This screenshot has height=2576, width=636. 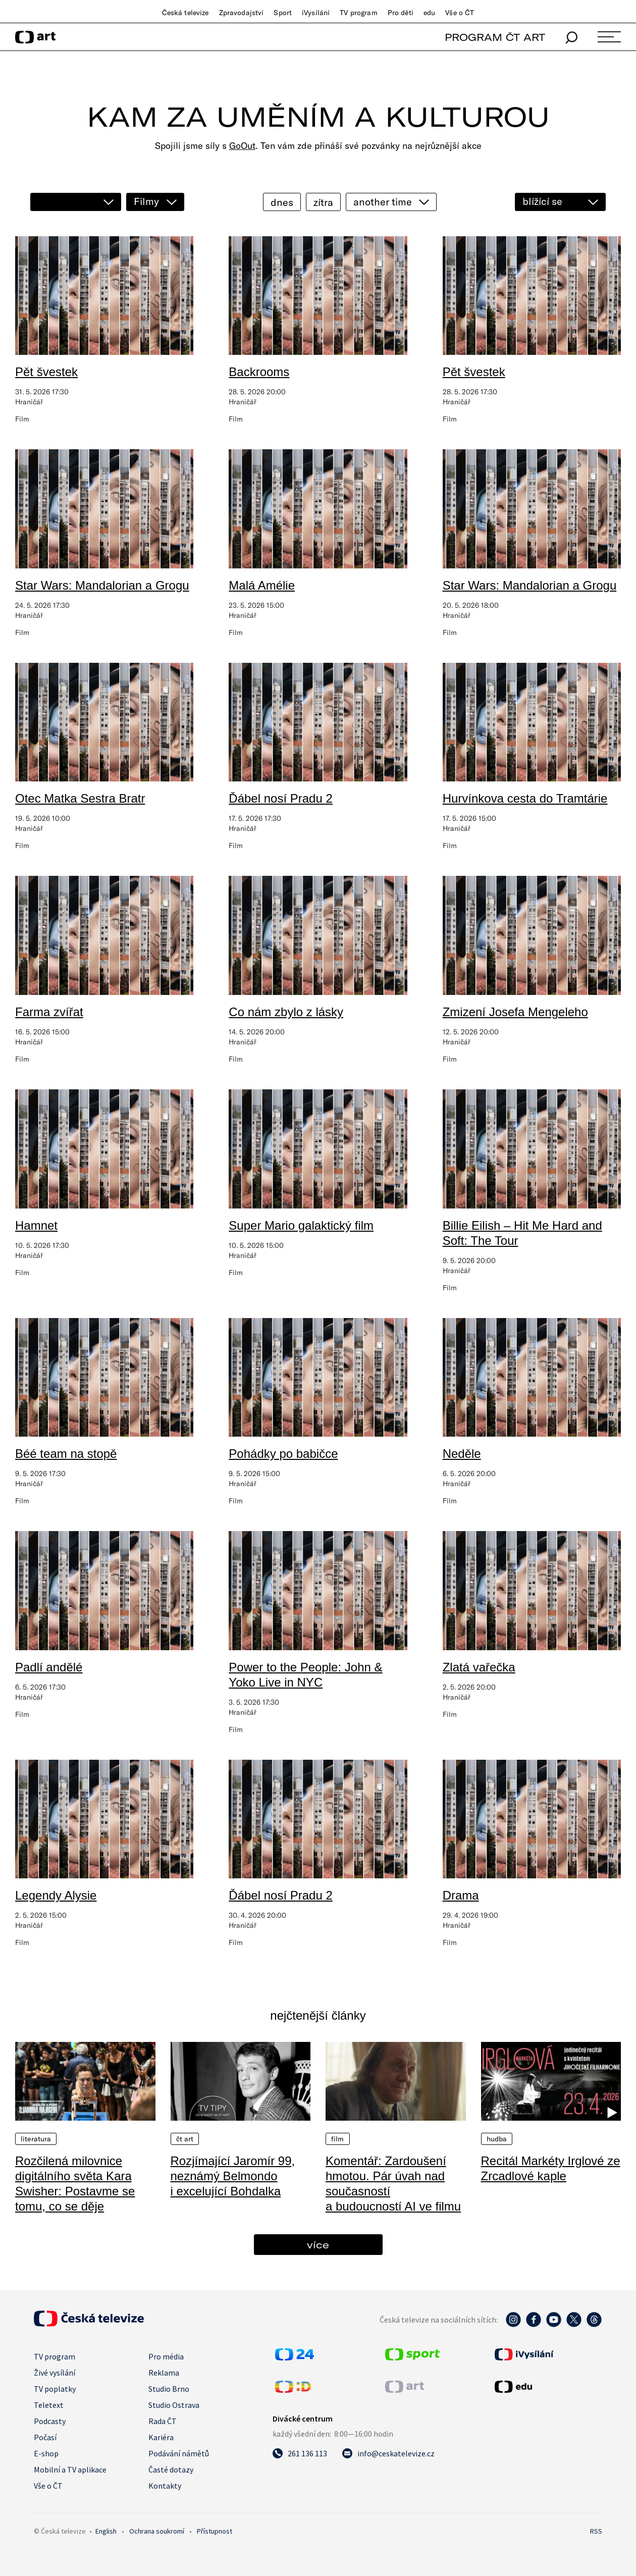 What do you see at coordinates (49, 2405) in the screenshot?
I see `Teletext` at bounding box center [49, 2405].